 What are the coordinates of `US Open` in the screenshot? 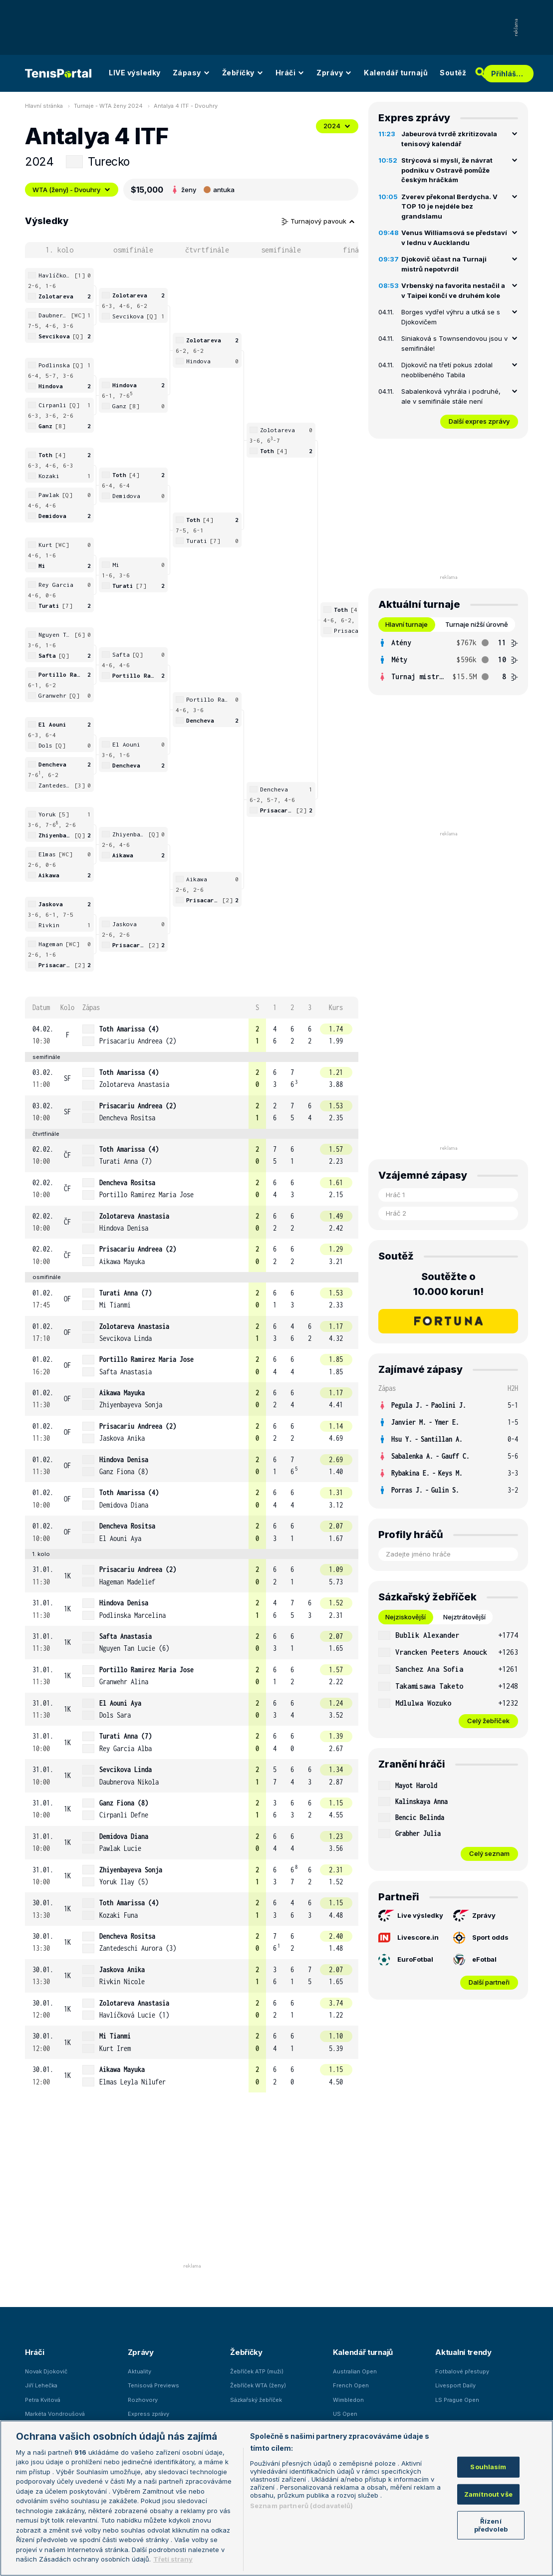 It's located at (345, 2413).